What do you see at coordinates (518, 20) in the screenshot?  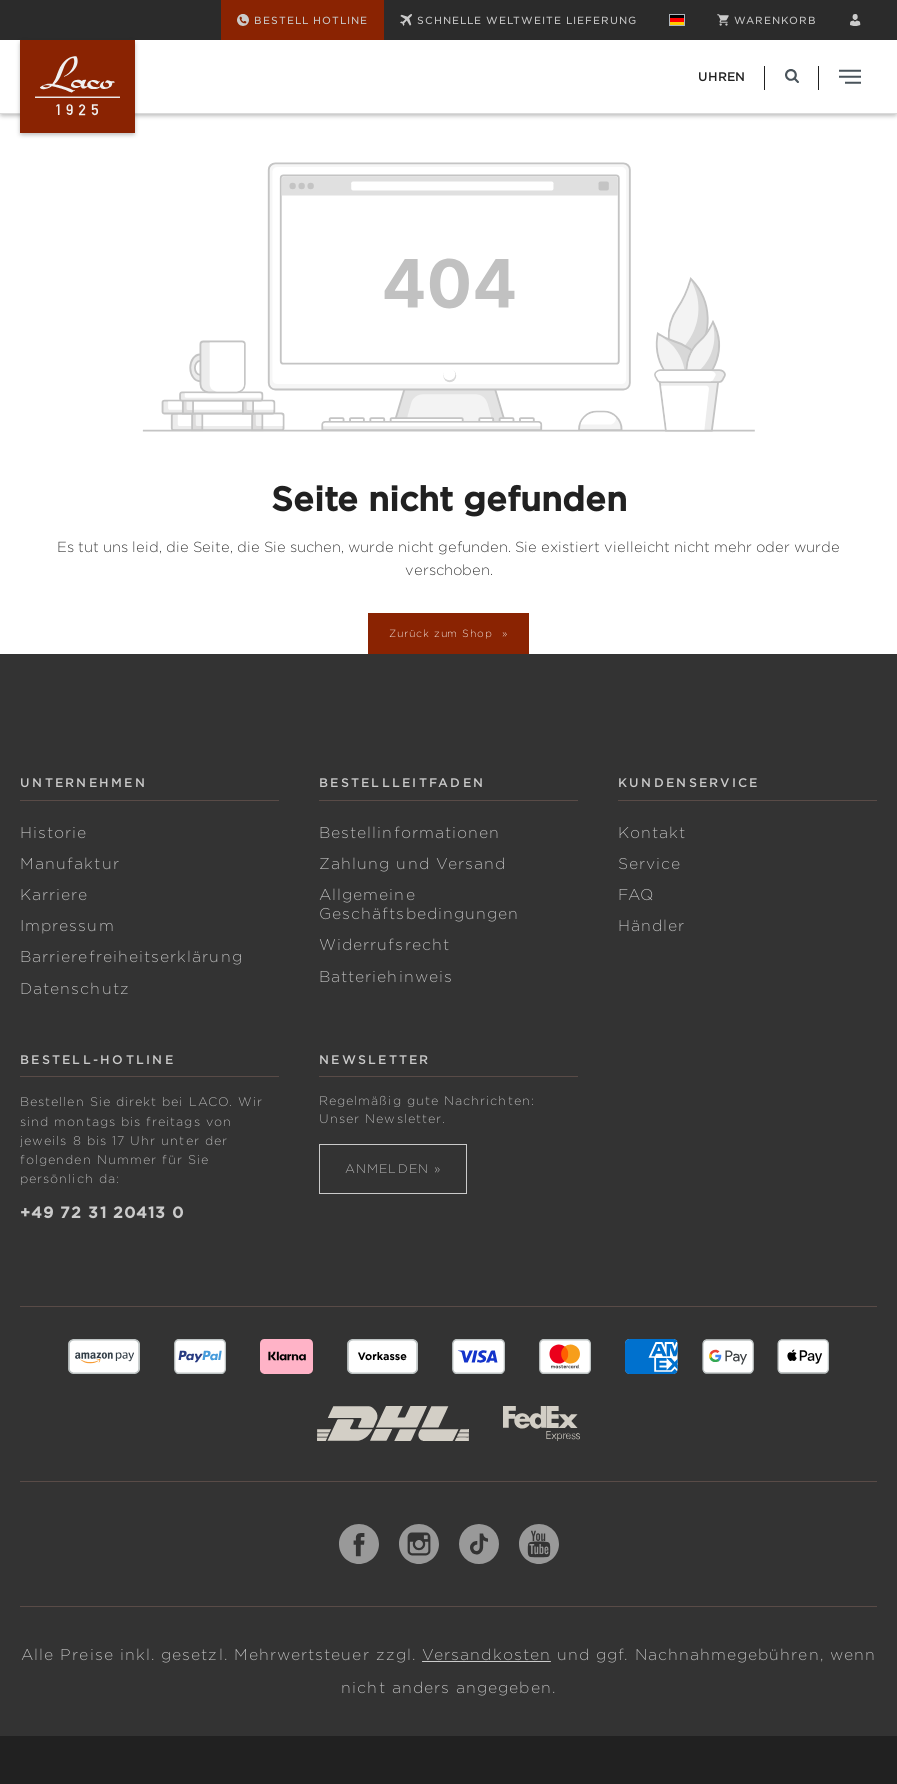 I see `SCHNELLE WELTWEITE LIEFERUNG` at bounding box center [518, 20].